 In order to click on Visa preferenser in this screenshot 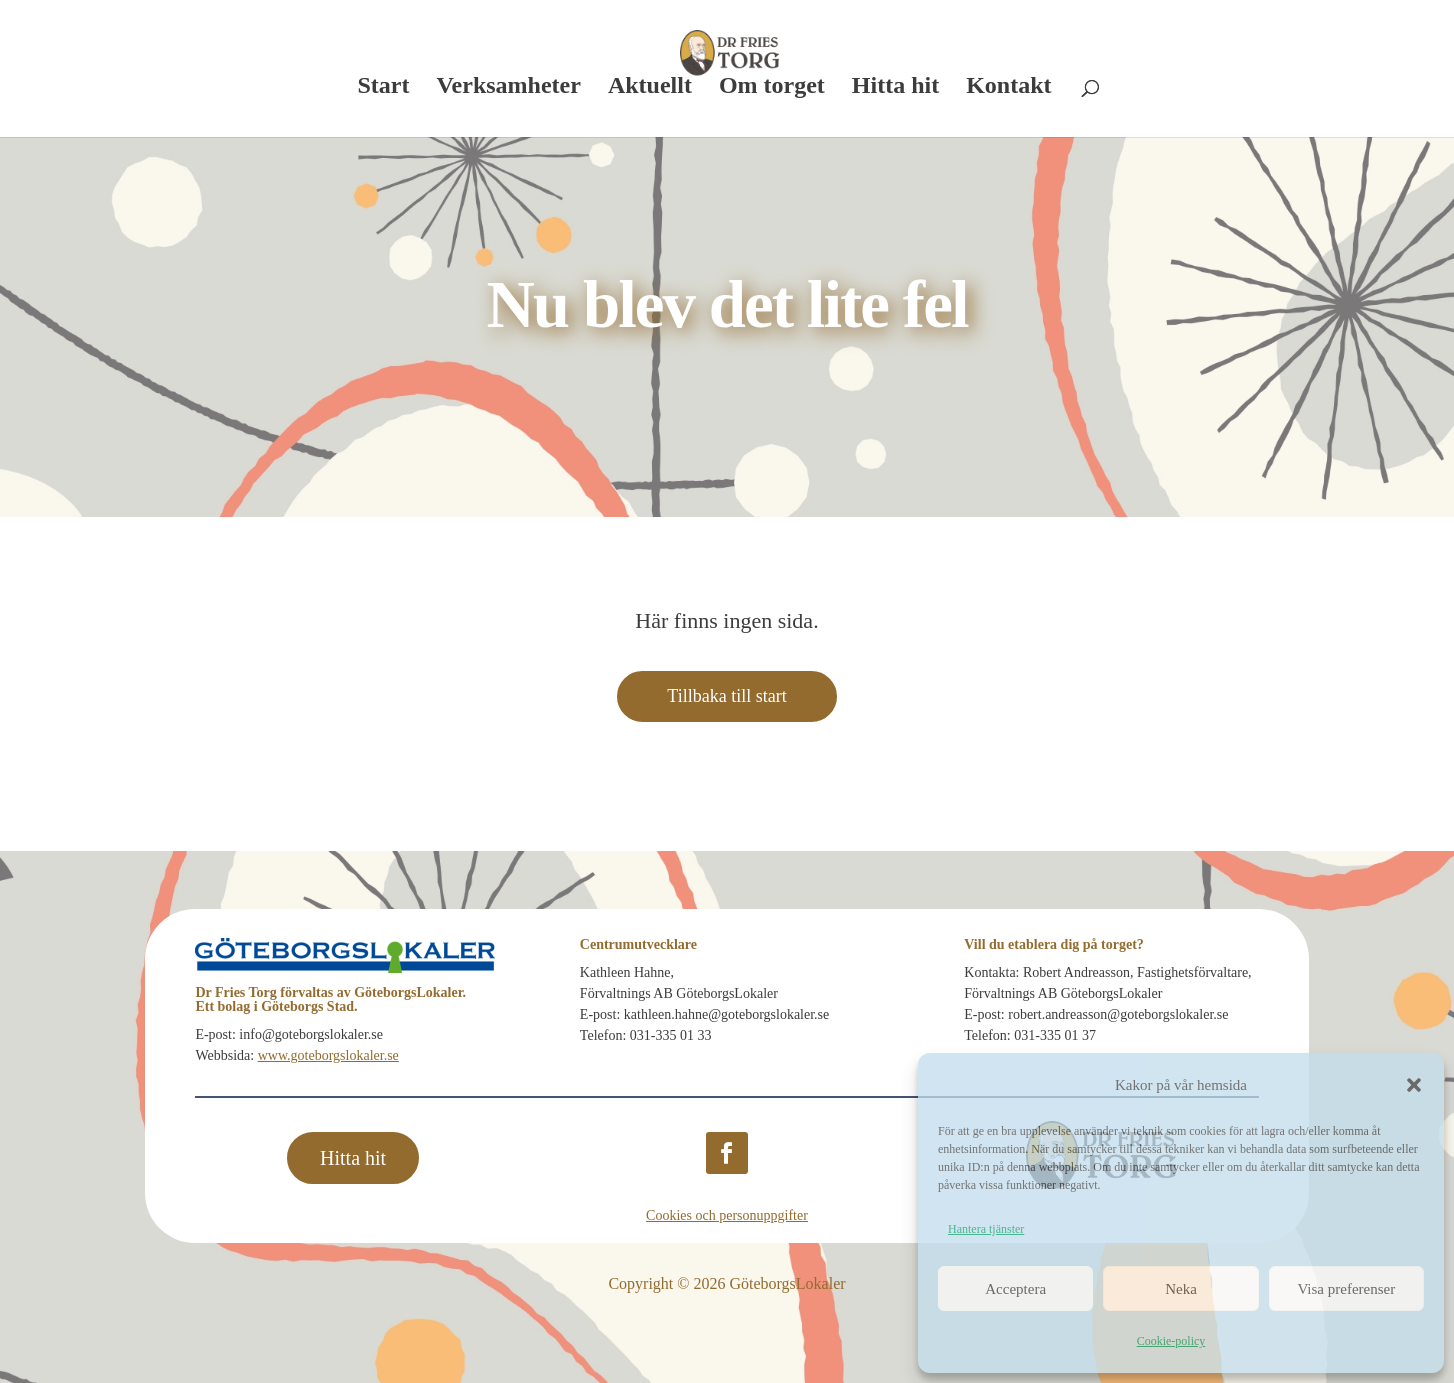, I will do `click(1346, 1289)`.